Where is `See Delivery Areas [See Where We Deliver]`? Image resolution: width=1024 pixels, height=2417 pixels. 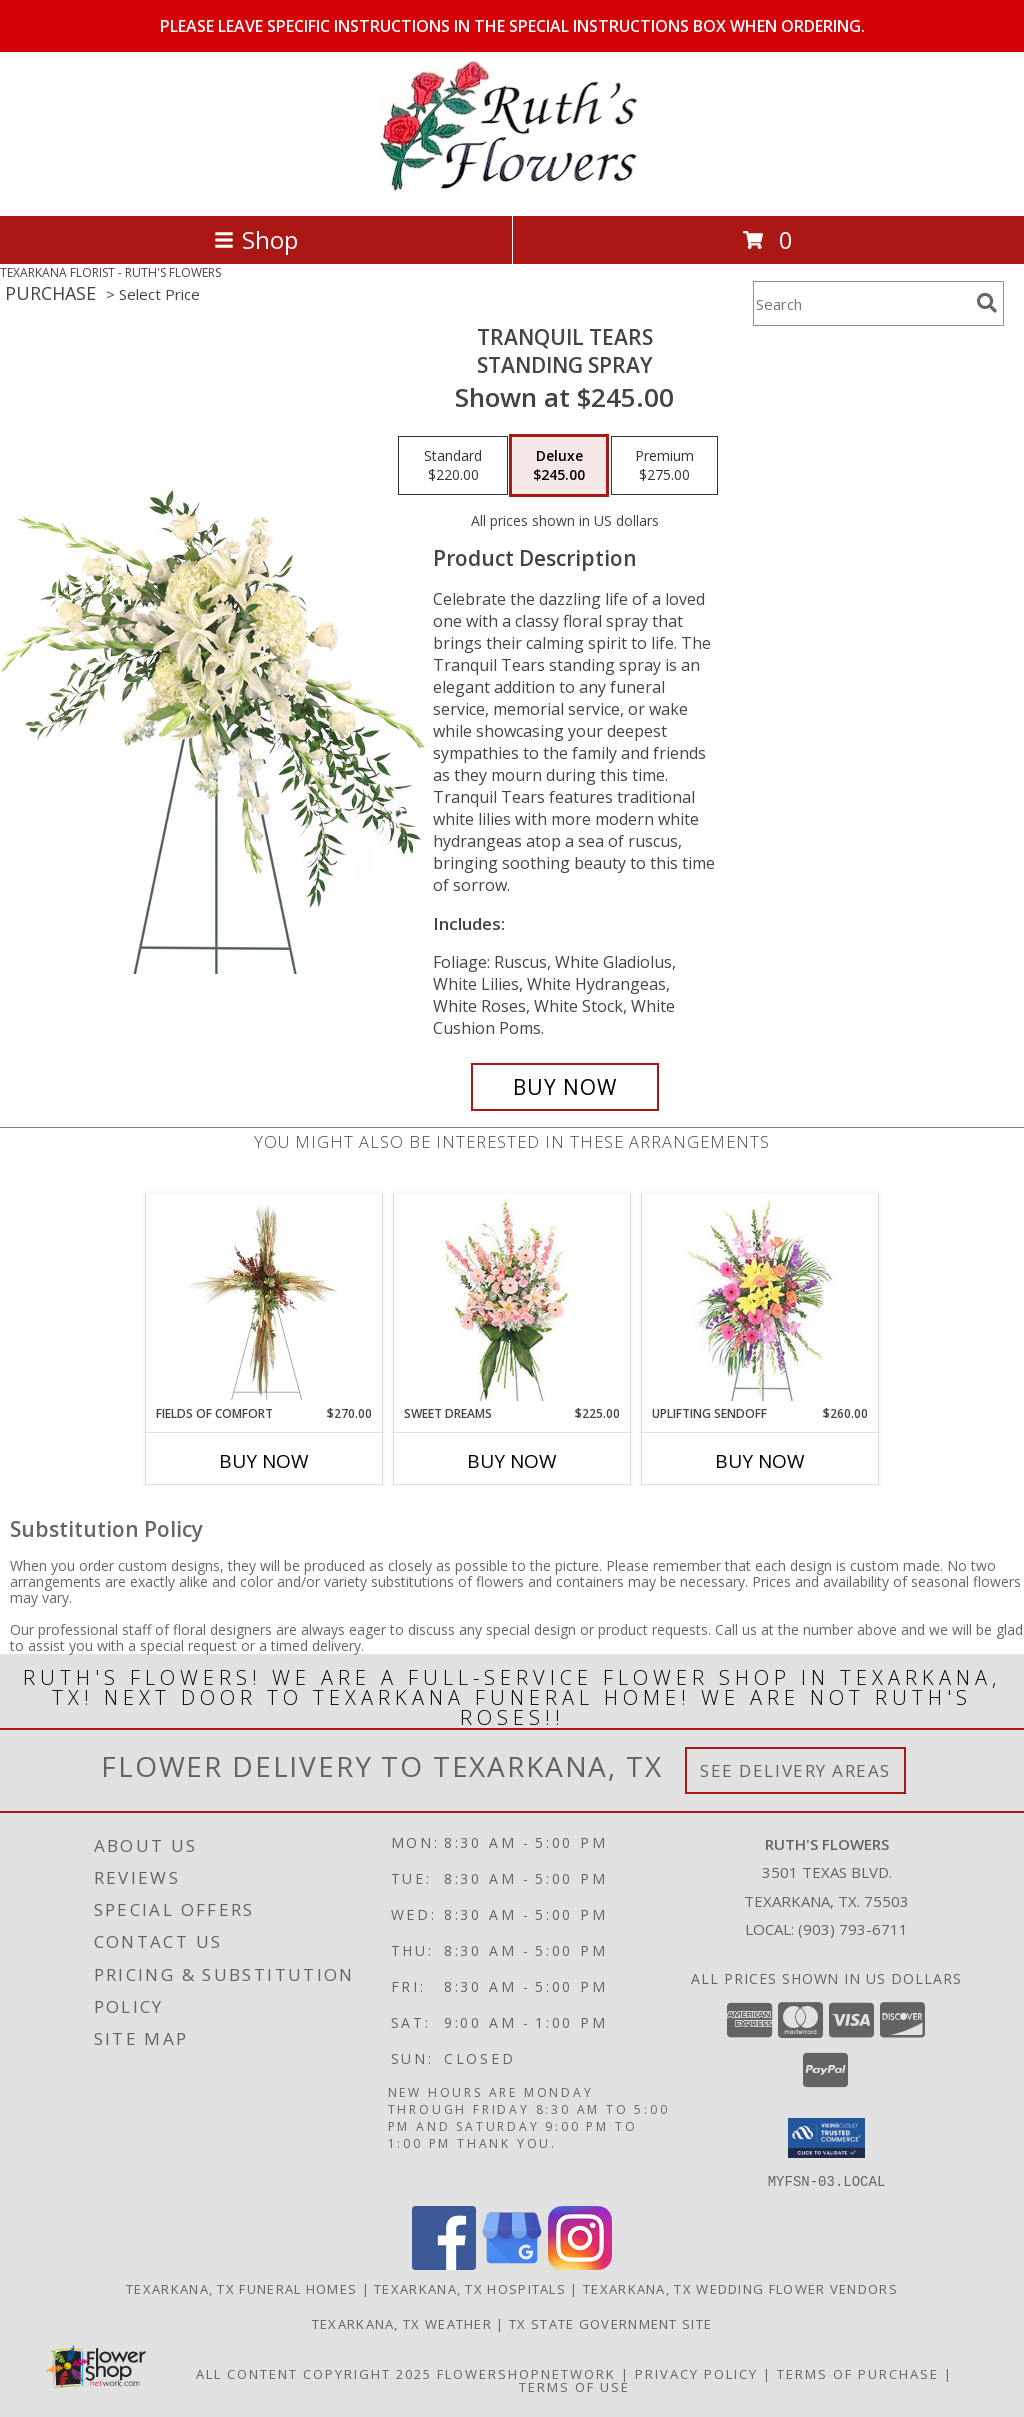 See Delivery Areas [See Where We Deliver] is located at coordinates (795, 1770).